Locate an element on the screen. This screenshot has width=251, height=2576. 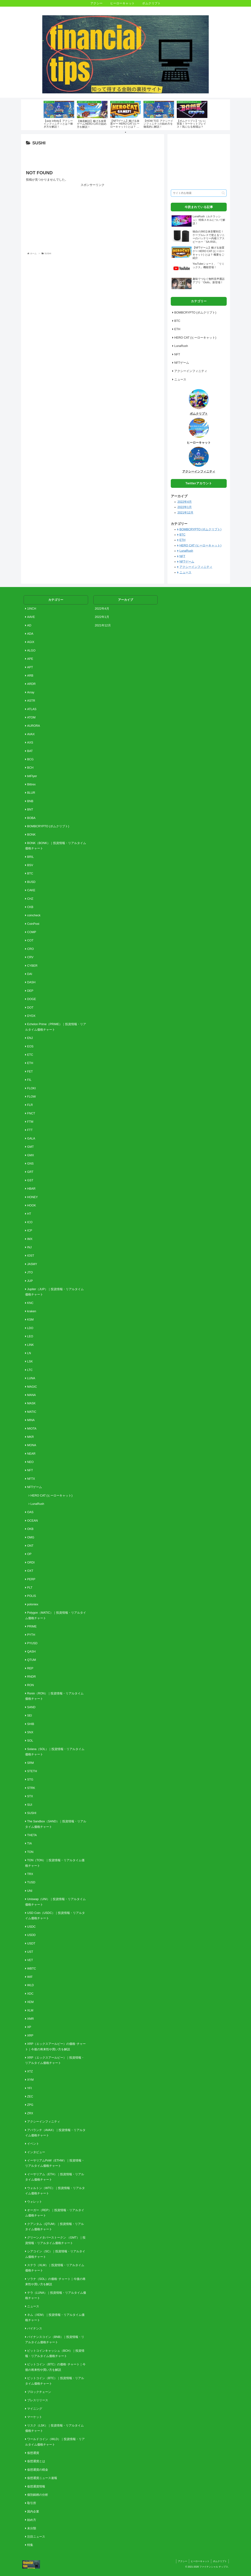
特集 is located at coordinates (30, 2545).